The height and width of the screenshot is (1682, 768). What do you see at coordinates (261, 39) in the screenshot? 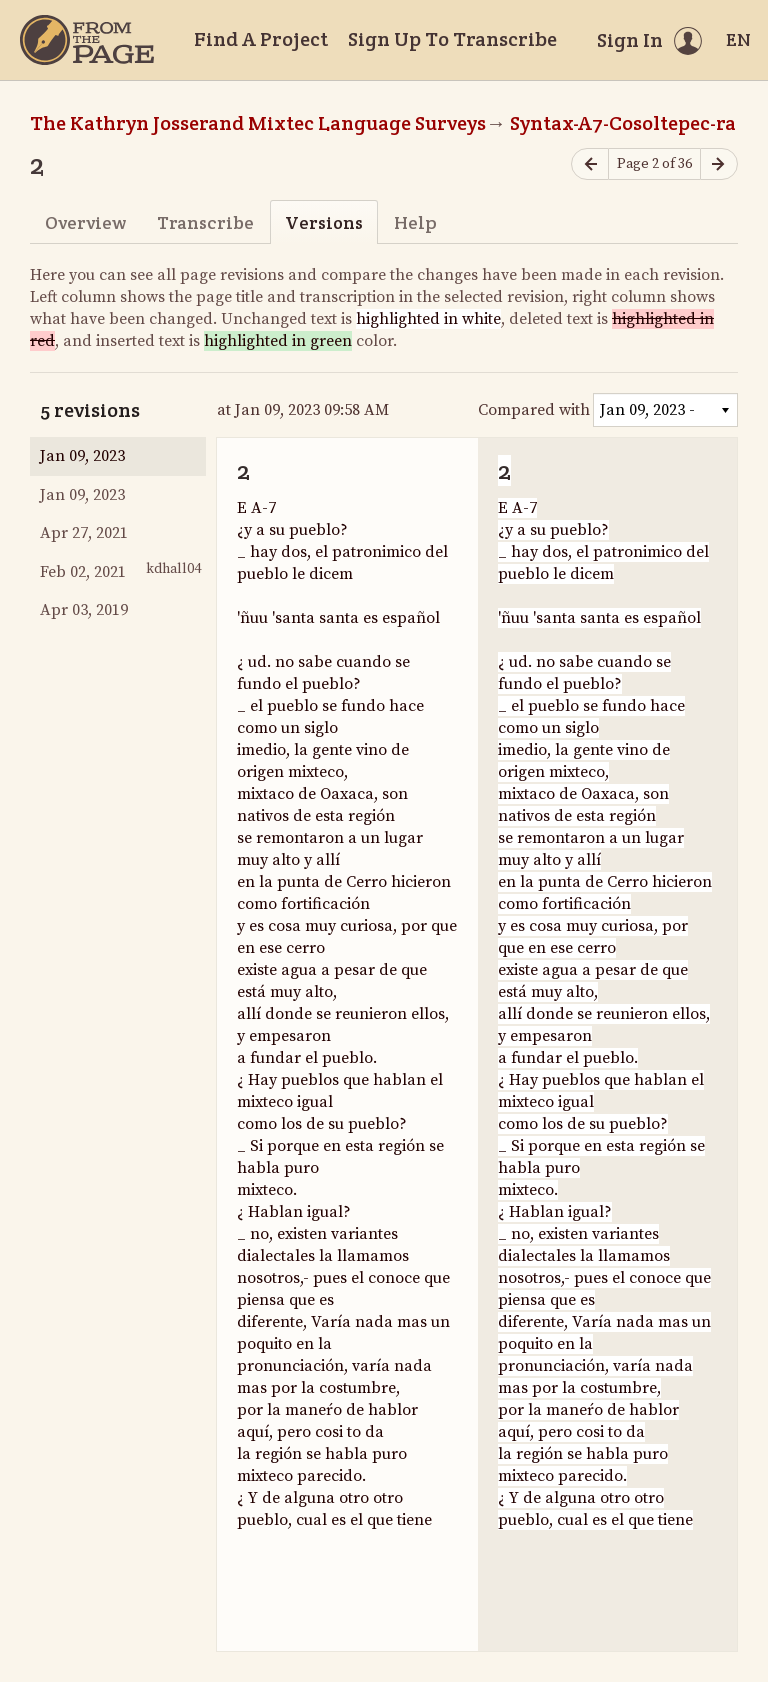
I see `Find A Project` at bounding box center [261, 39].